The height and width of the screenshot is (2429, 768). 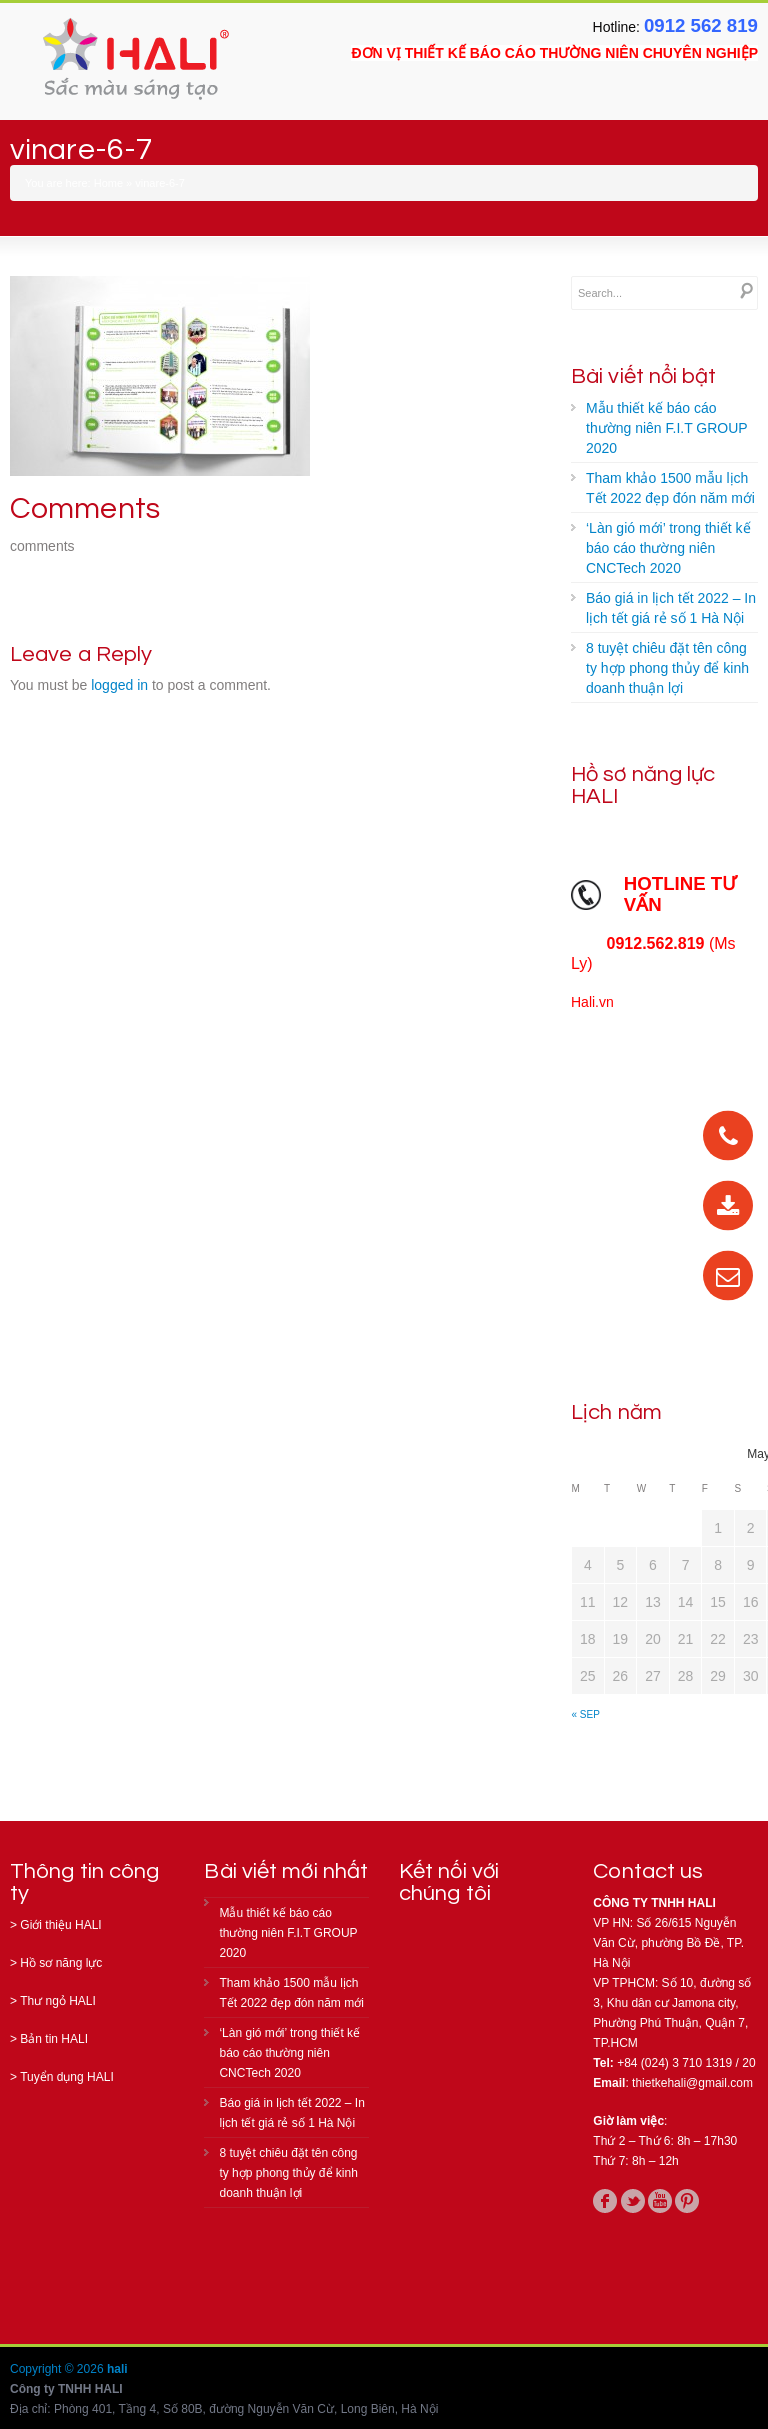 I want to click on Báo giá in lịch tết 2022 – In lịch tết giá rẻ số 1 Hà Nội, so click(x=671, y=608).